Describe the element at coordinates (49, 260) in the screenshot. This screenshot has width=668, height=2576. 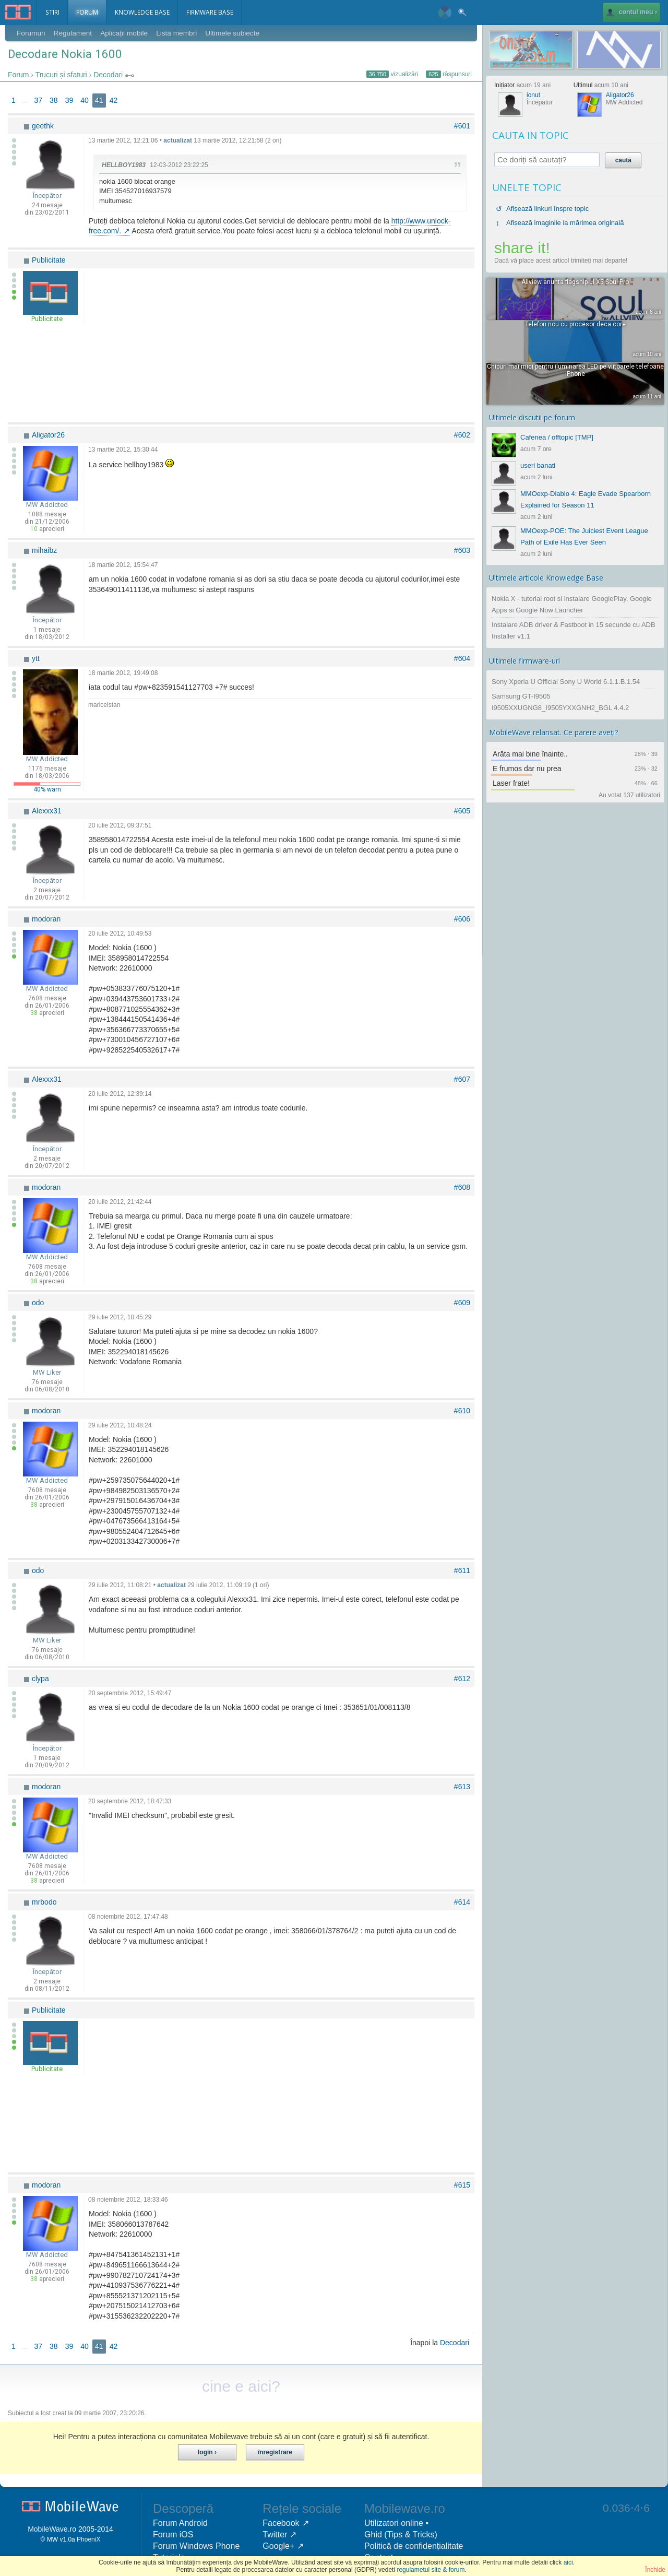
I see `Publicitate` at that location.